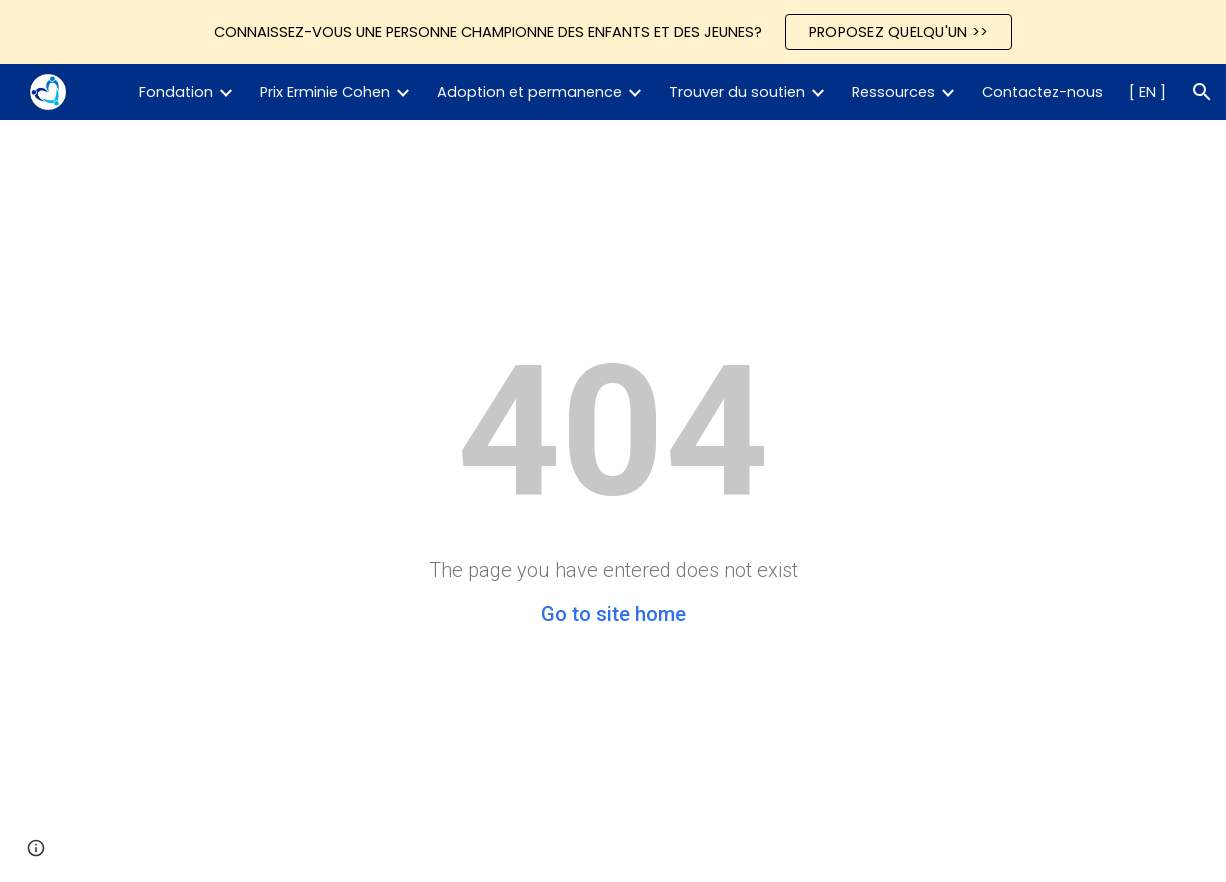 Image resolution: width=1226 pixels, height=882 pixels. Describe the element at coordinates (613, 614) in the screenshot. I see `Go to site home` at that location.